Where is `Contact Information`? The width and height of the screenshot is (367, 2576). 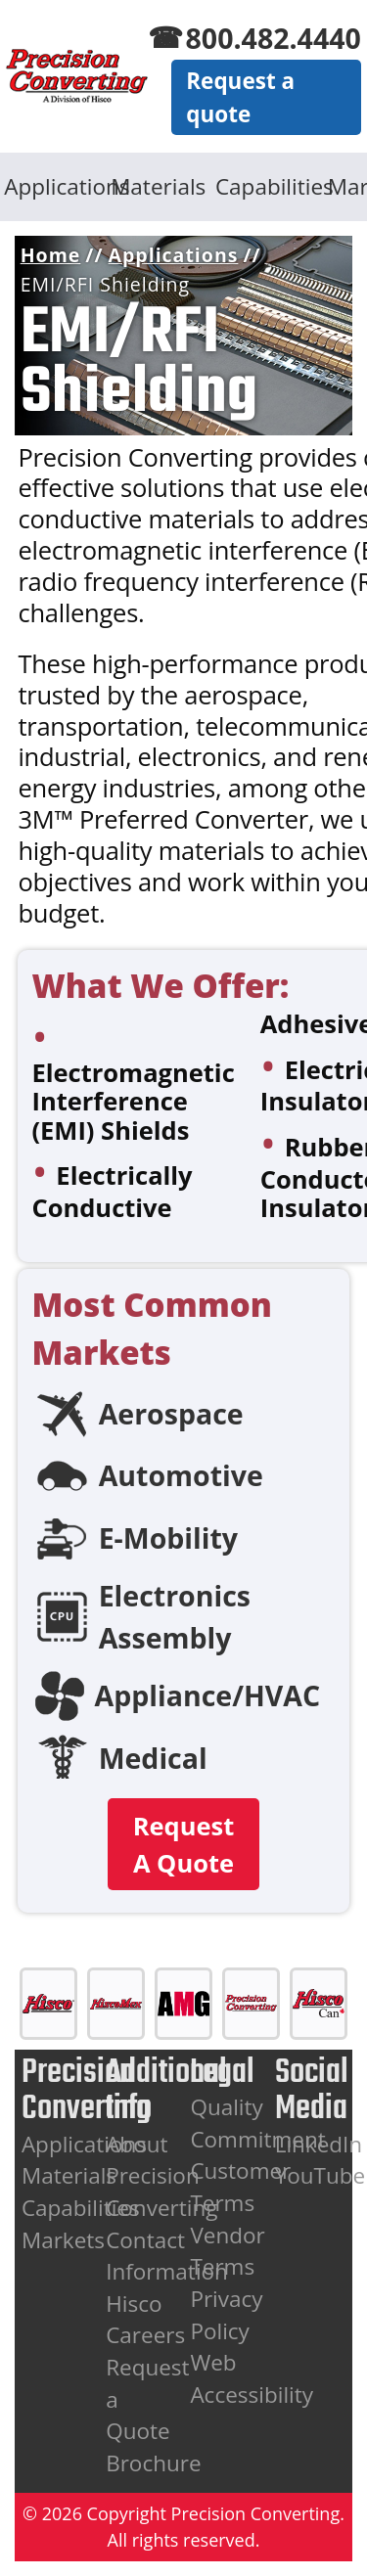 Contact Information is located at coordinates (167, 2256).